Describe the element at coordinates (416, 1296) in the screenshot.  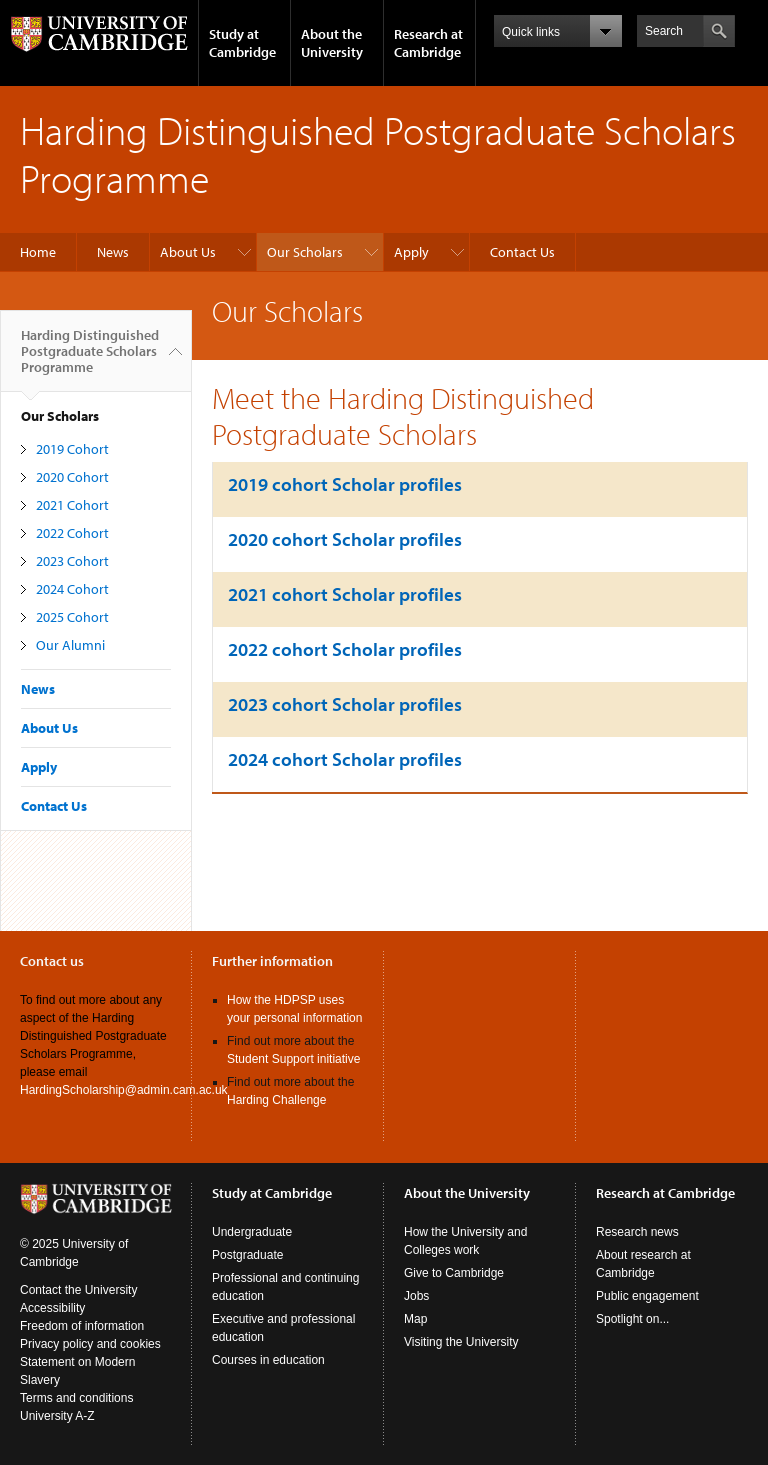
I see `Jobs` at that location.